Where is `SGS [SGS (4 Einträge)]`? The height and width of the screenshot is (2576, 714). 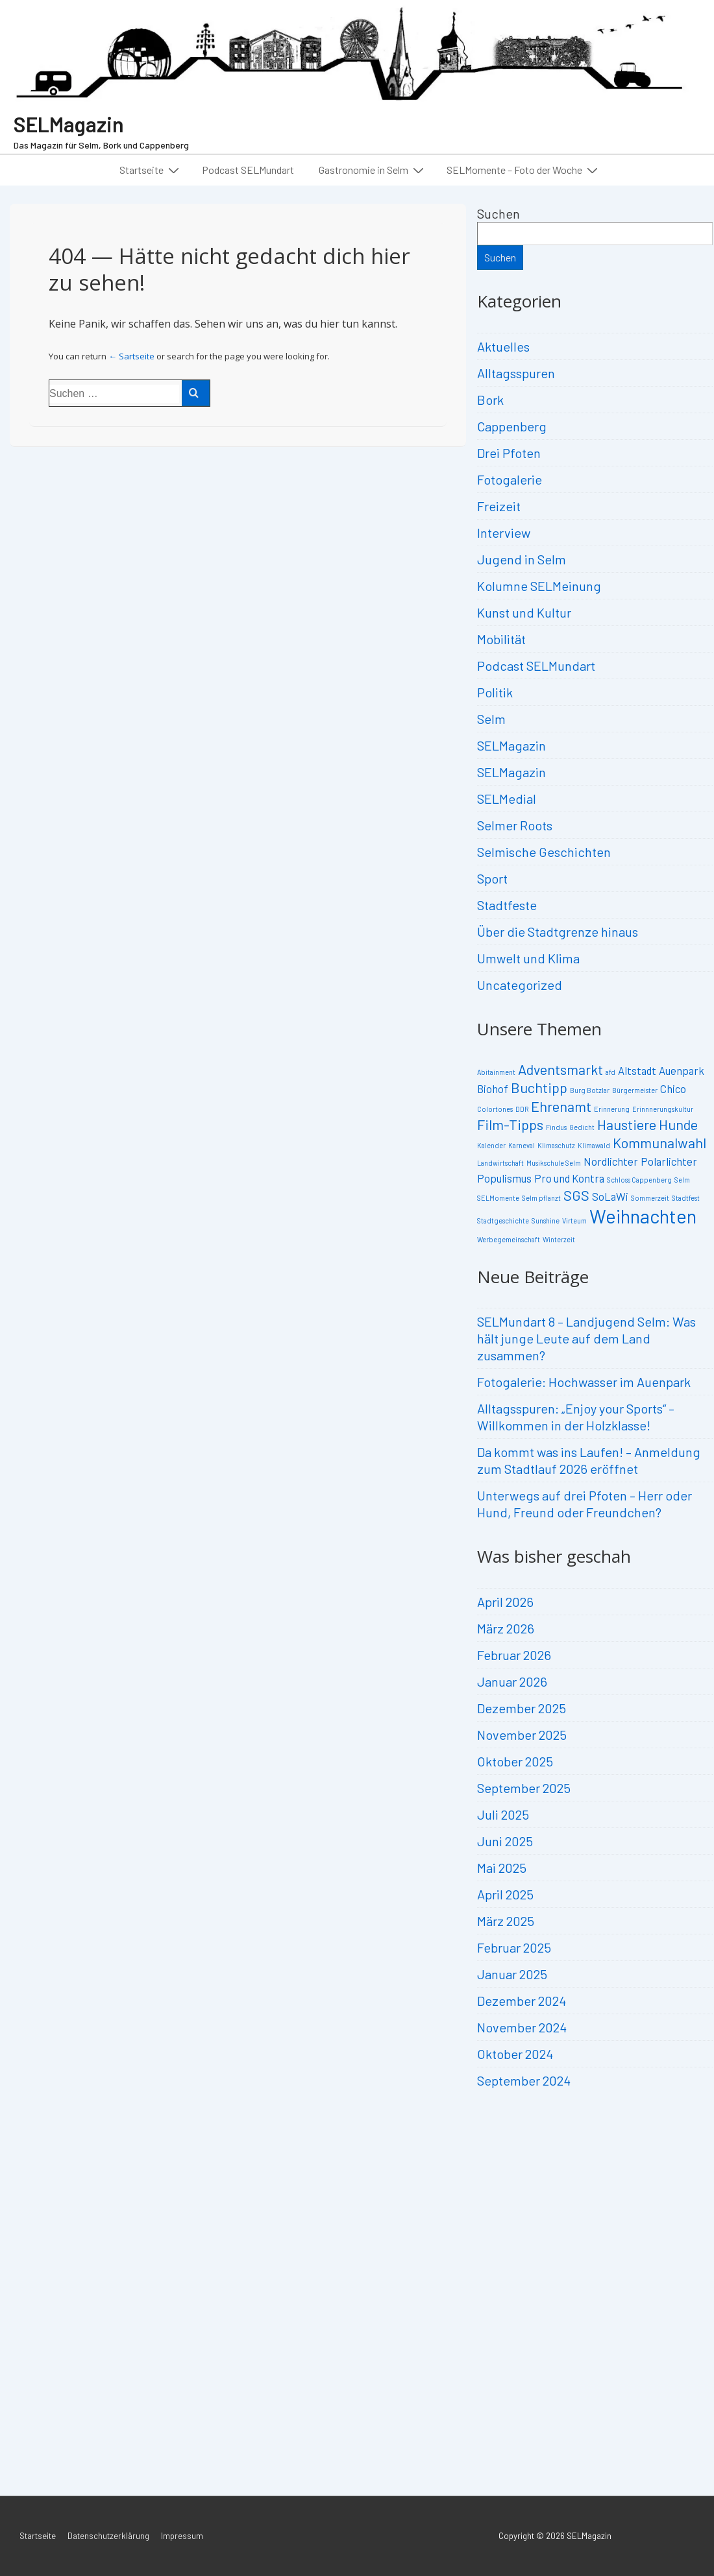 SGS [SGS (4 Einträge)] is located at coordinates (576, 1194).